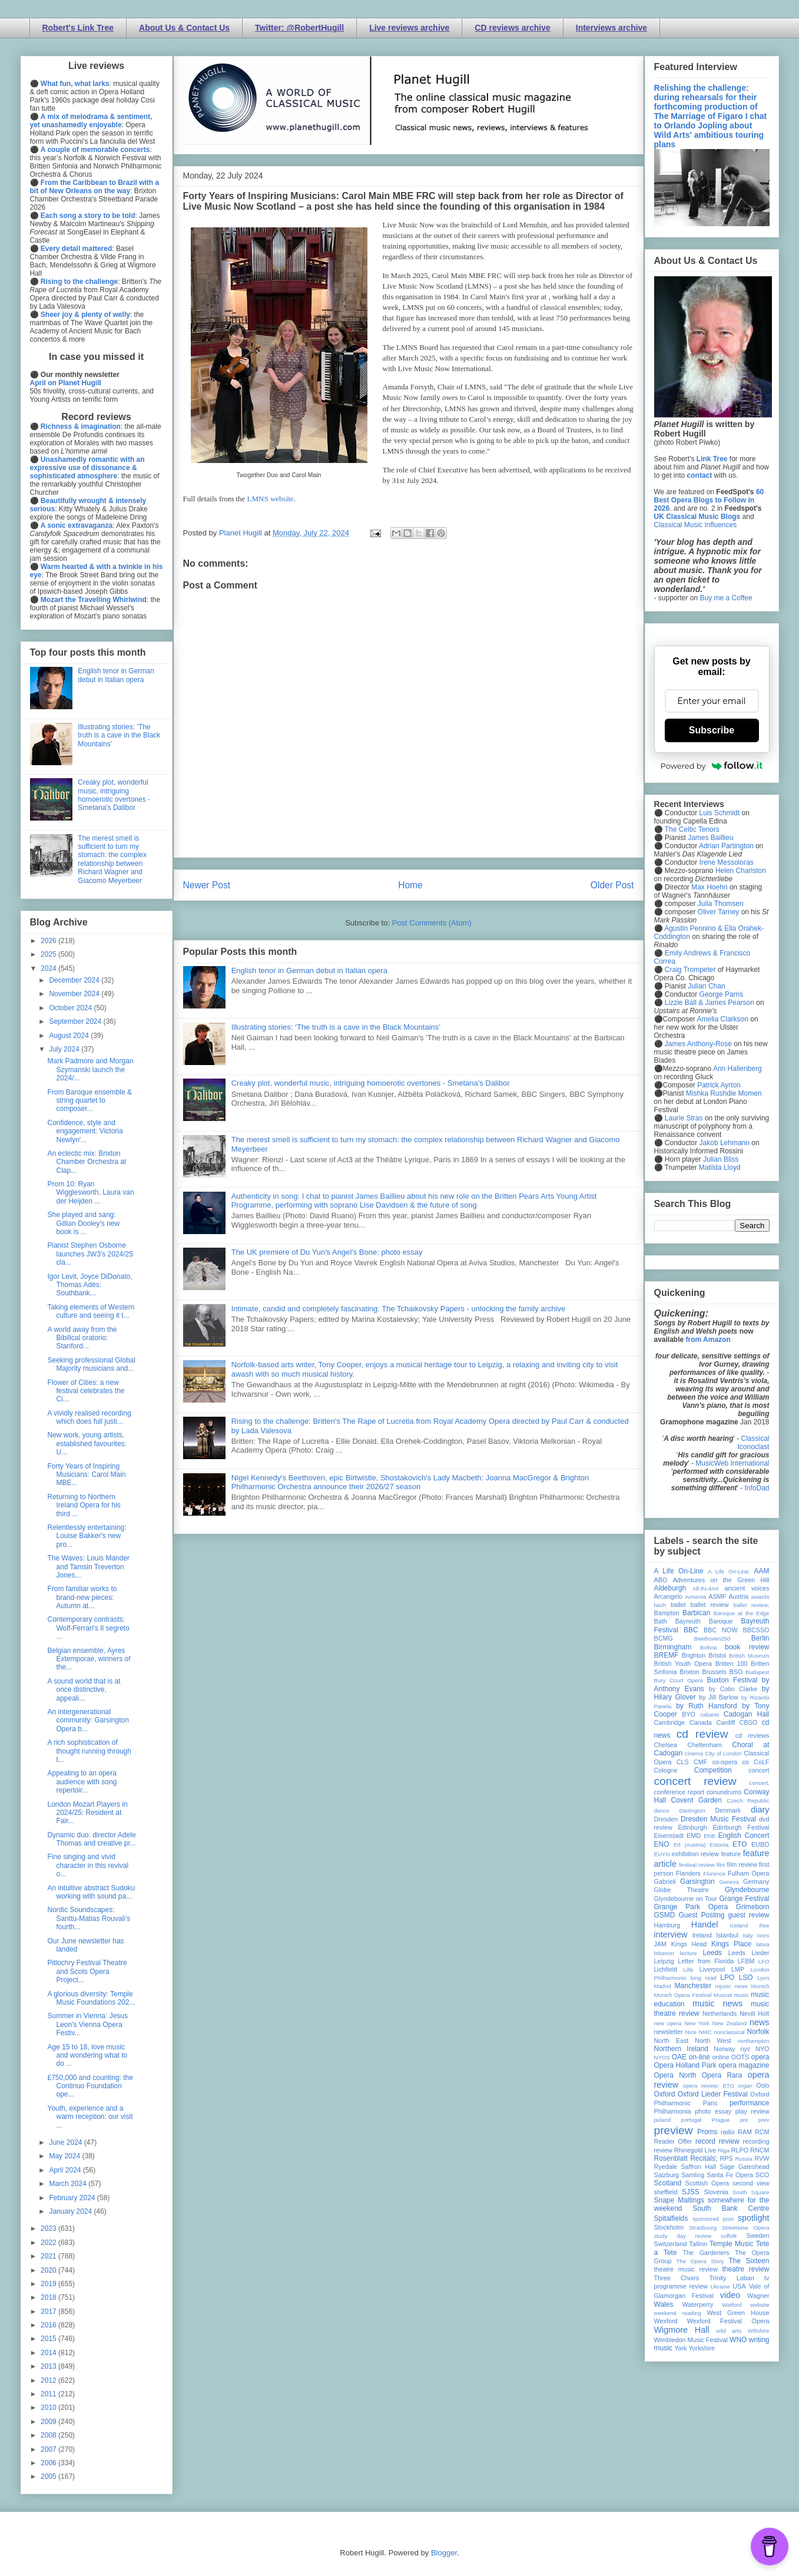  What do you see at coordinates (732, 1463) in the screenshot?
I see `MusicWeb International` at bounding box center [732, 1463].